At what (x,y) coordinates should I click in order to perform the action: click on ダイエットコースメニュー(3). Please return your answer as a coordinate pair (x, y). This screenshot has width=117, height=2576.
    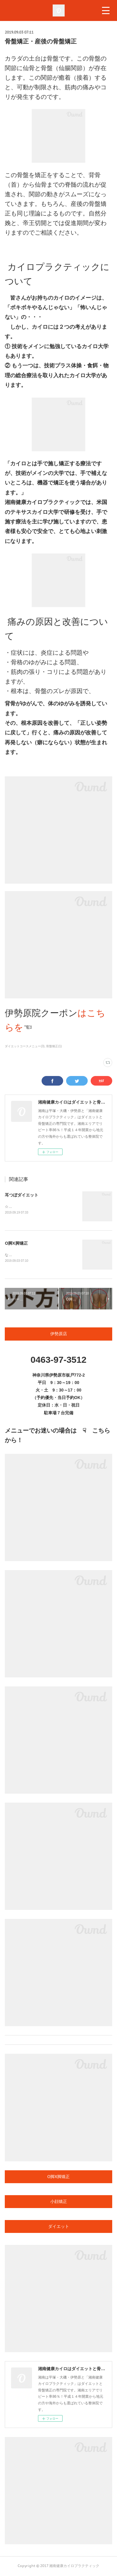
    Looking at the image, I should click on (24, 1046).